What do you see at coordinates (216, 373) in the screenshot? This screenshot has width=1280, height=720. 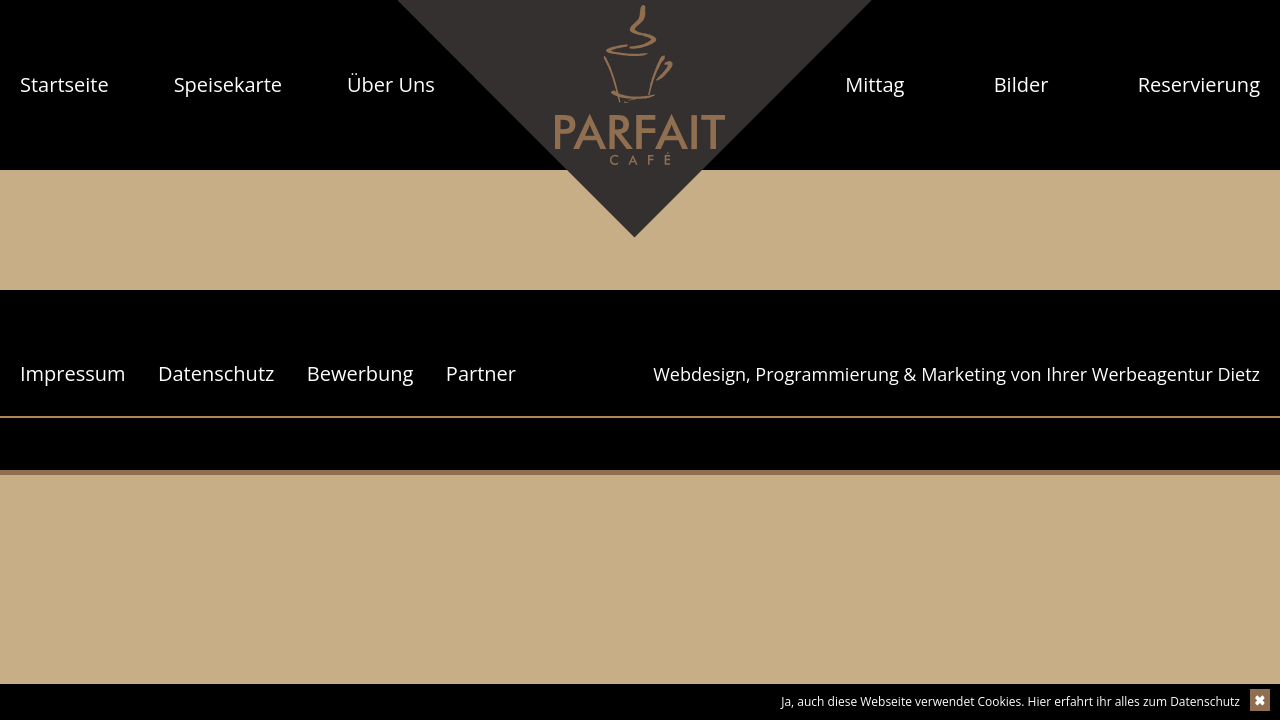 I see `Datenschutz` at bounding box center [216, 373].